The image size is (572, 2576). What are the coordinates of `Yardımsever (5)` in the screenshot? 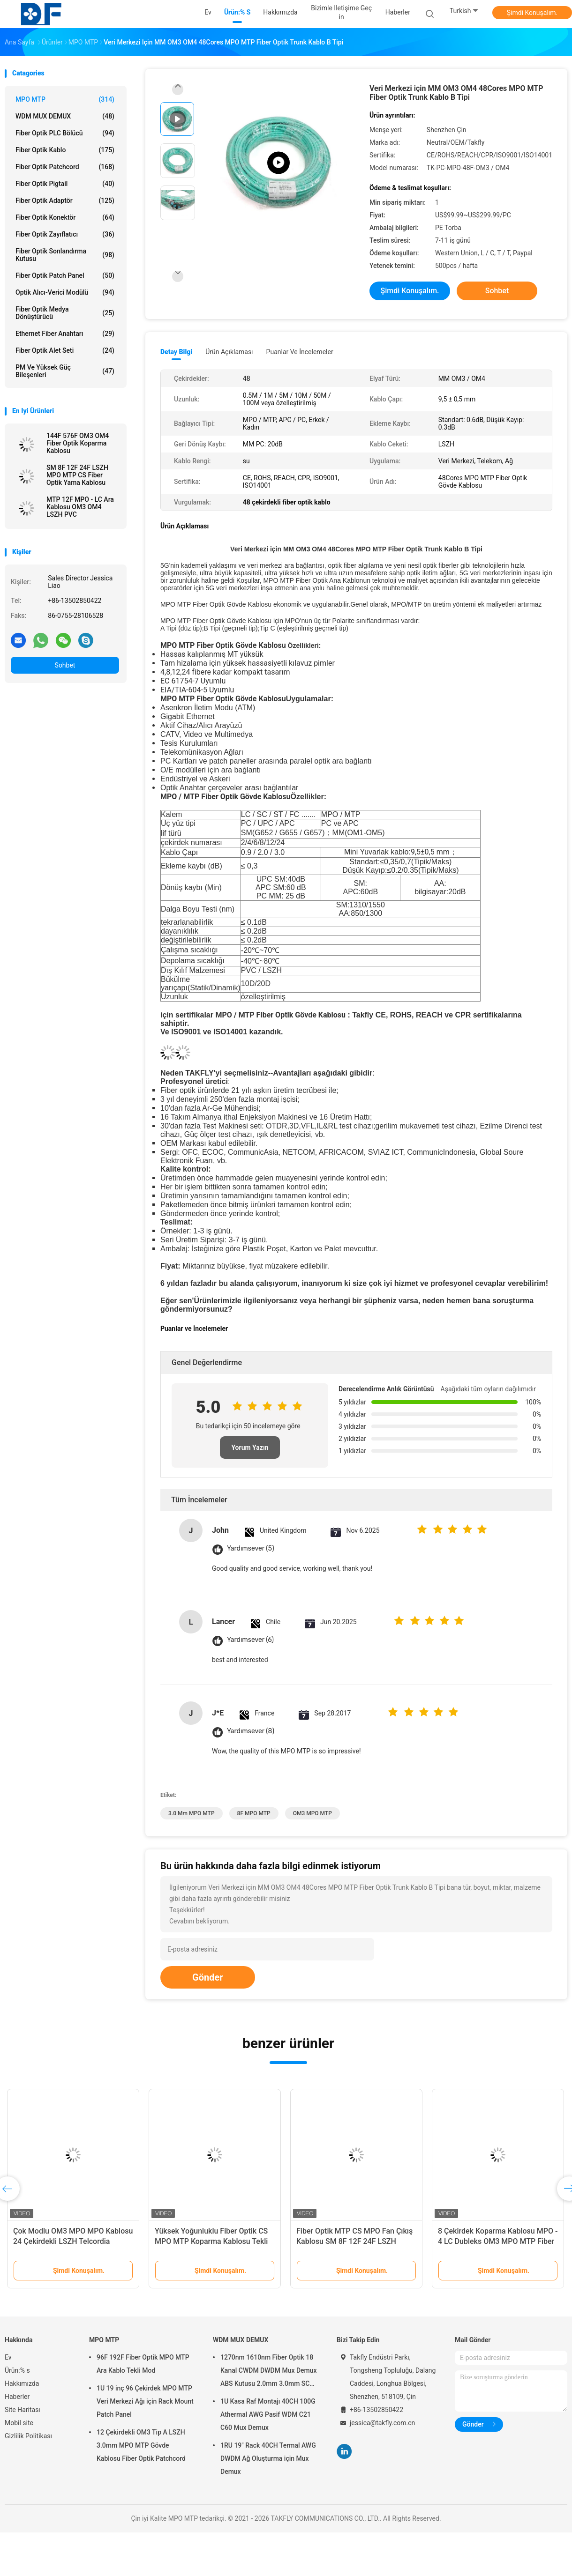 It's located at (250, 1548).